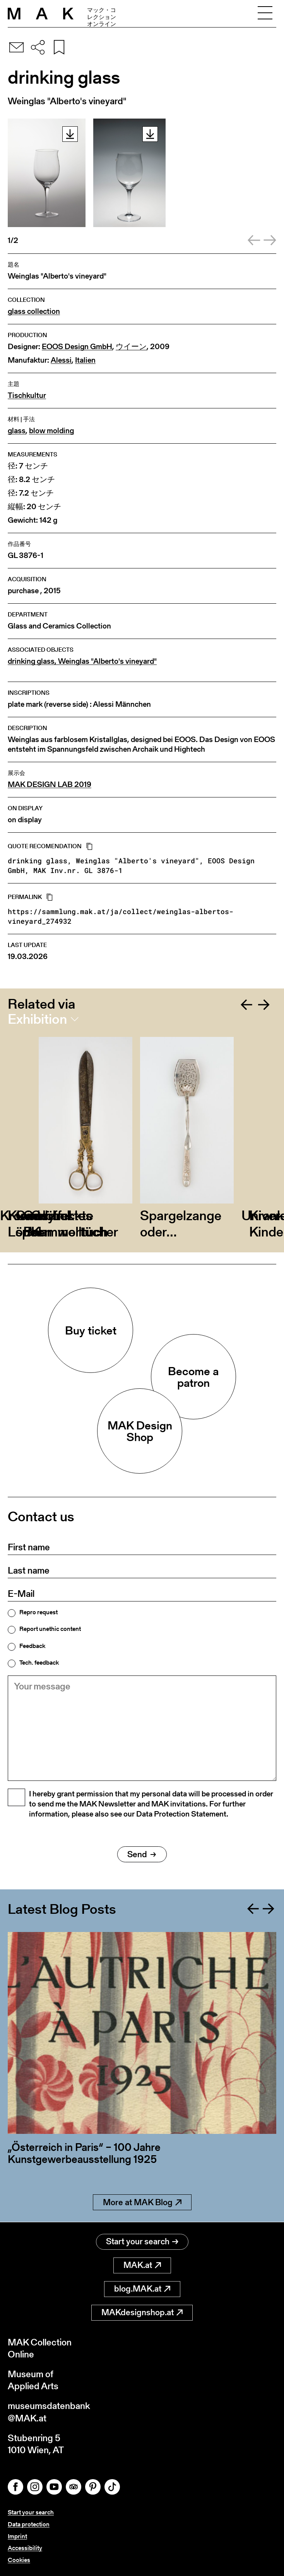 The image size is (284, 2576). What do you see at coordinates (49, 784) in the screenshot?
I see `MAK DESIGN LAB 2019` at bounding box center [49, 784].